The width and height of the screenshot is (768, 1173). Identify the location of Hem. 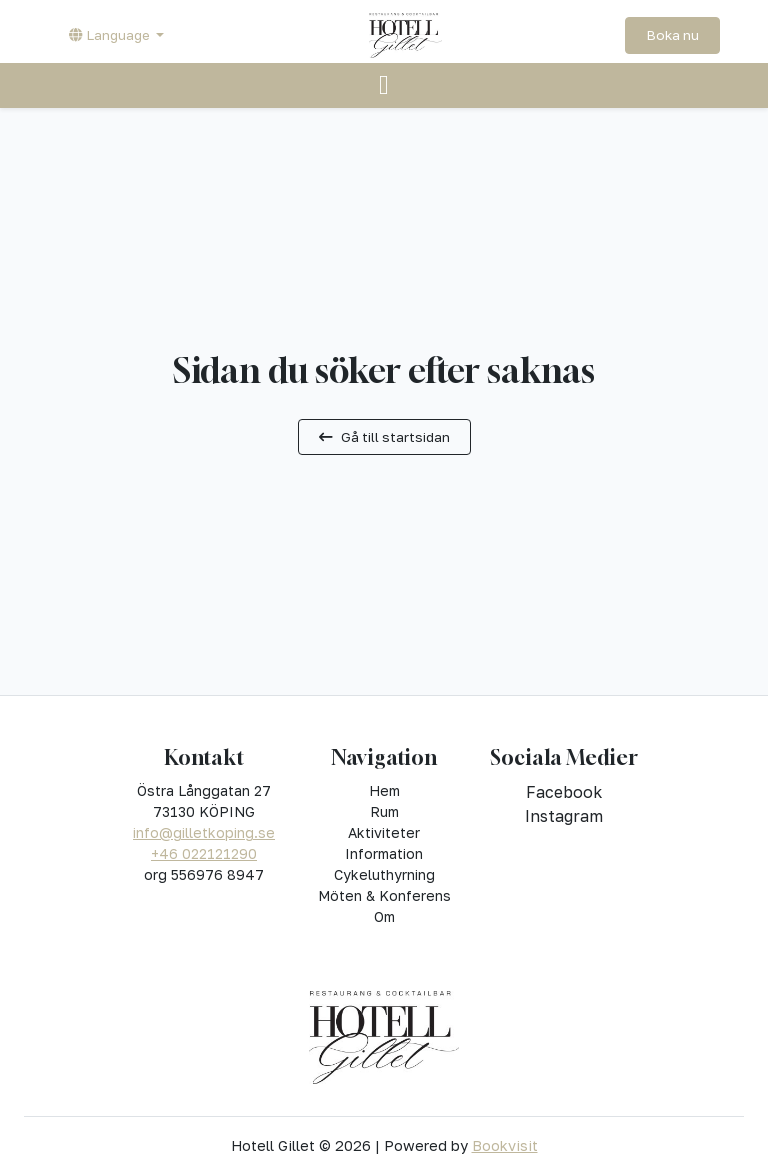
(384, 790).